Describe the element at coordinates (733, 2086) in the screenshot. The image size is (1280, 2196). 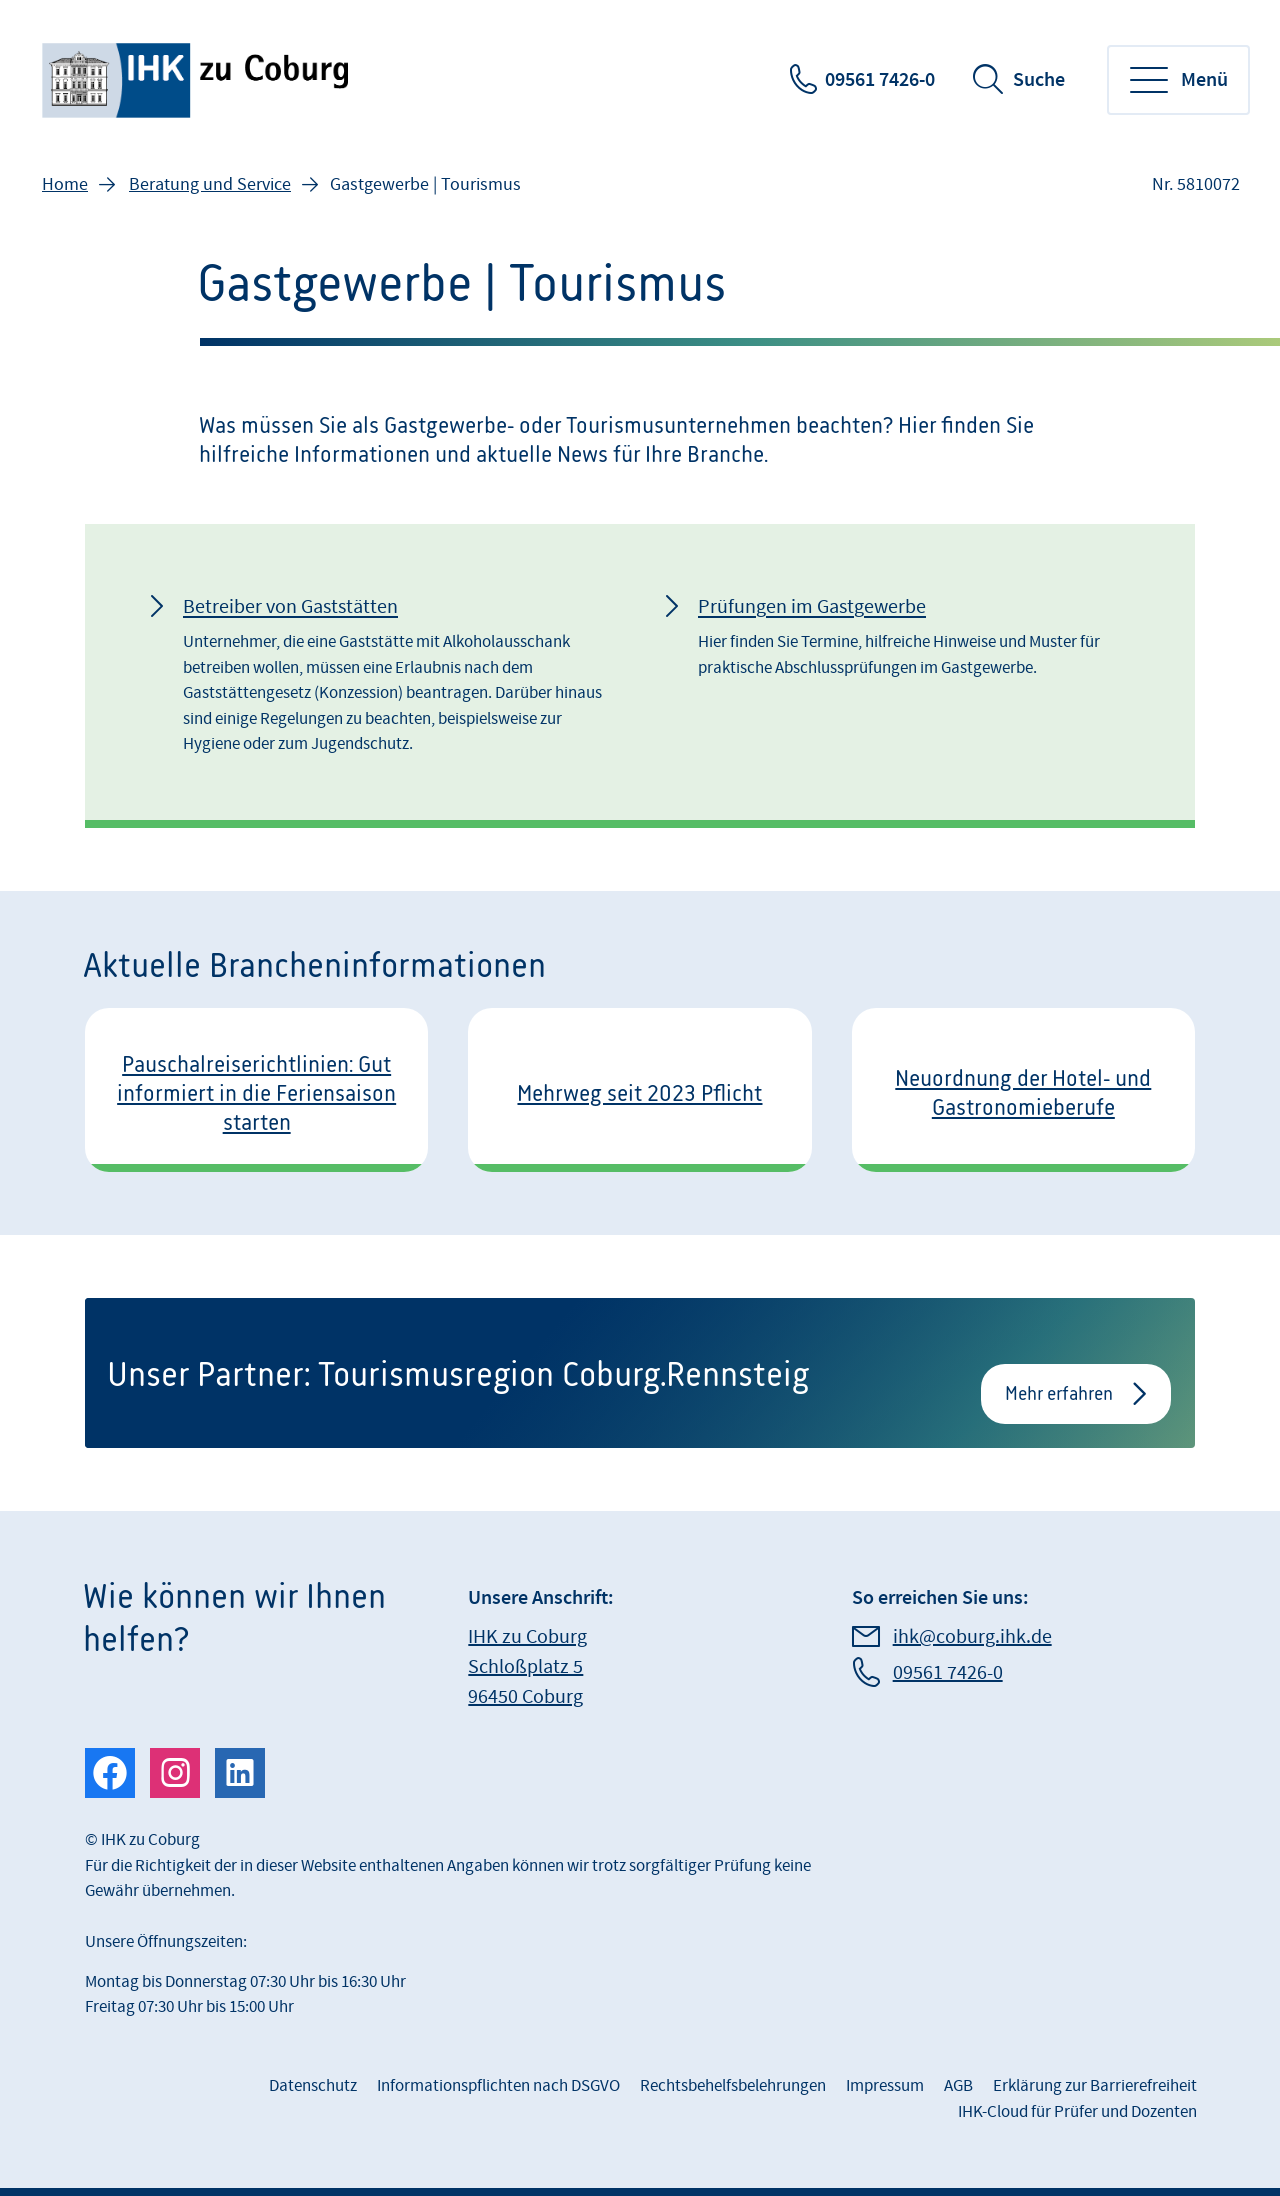
I see `Rechtsbehelfsbelehrungen` at that location.